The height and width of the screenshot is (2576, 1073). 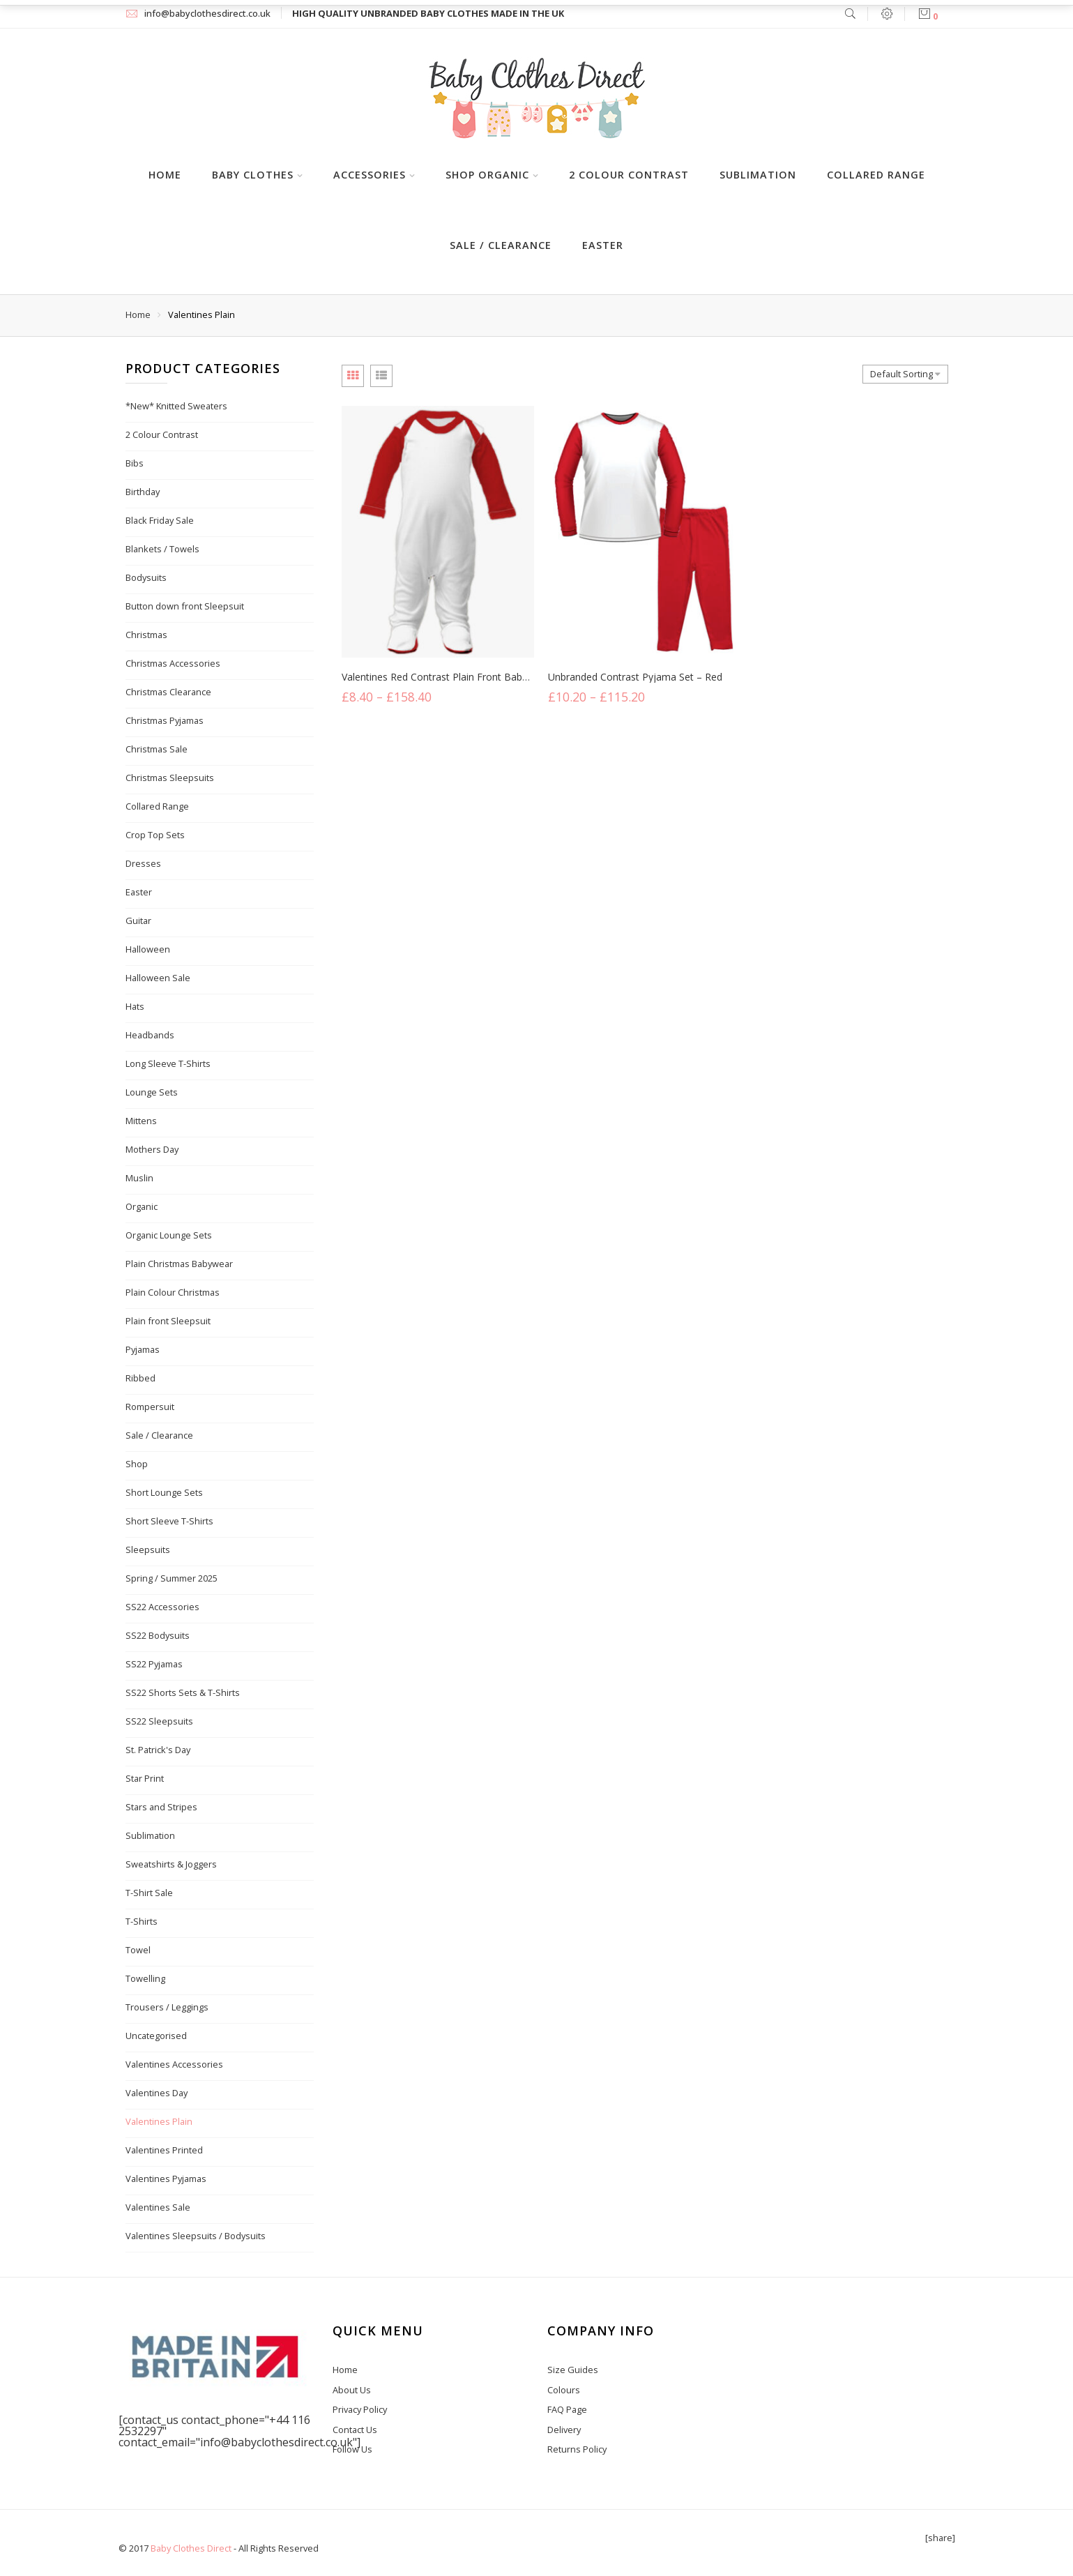 I want to click on SS22 Bodysuits, so click(x=157, y=1635).